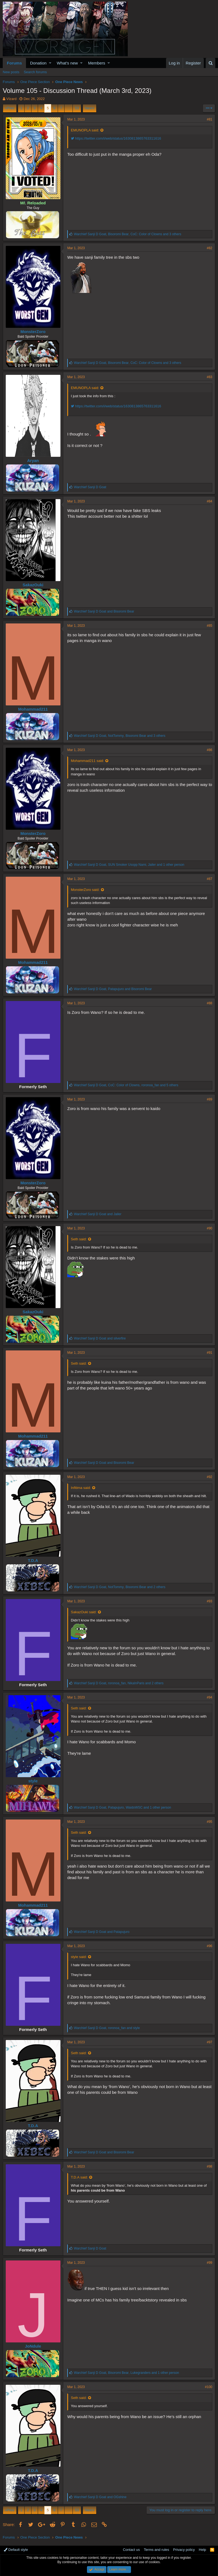 The image size is (218, 2576). What do you see at coordinates (209, 377) in the screenshot?
I see `#83` at bounding box center [209, 377].